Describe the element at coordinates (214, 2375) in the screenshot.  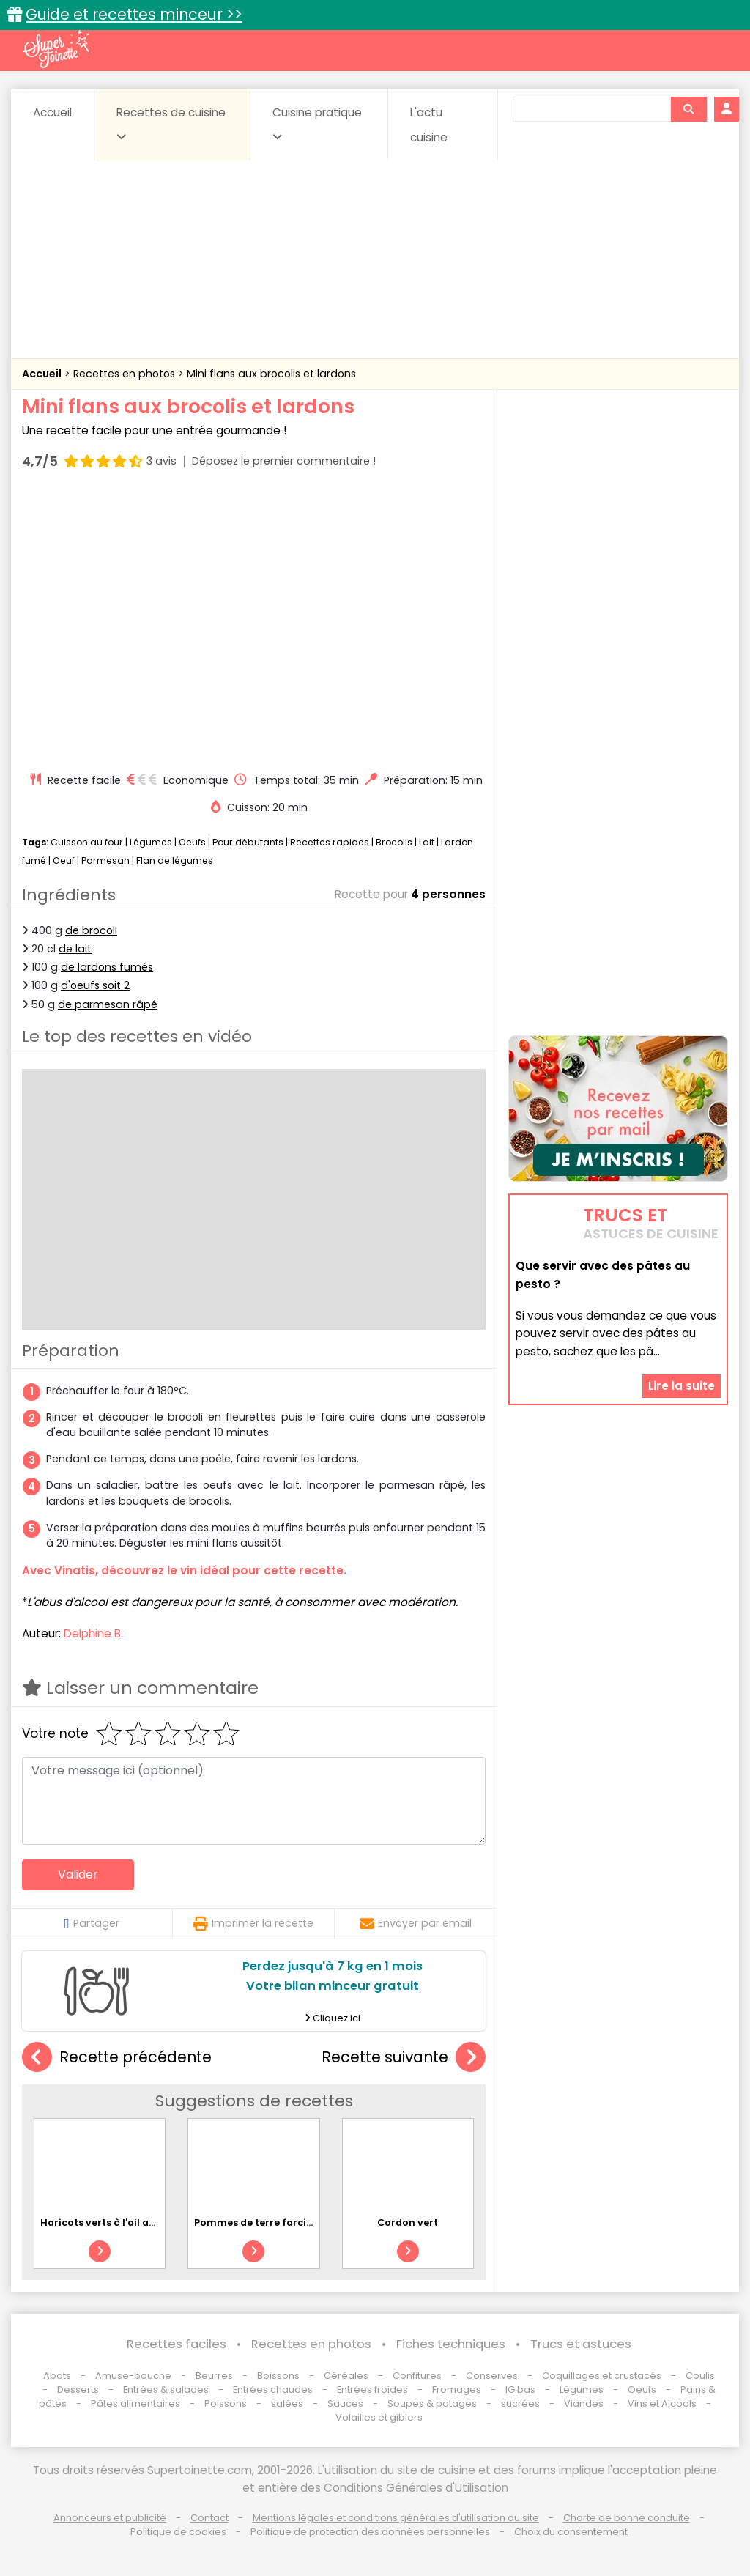
I see `Beurres` at that location.